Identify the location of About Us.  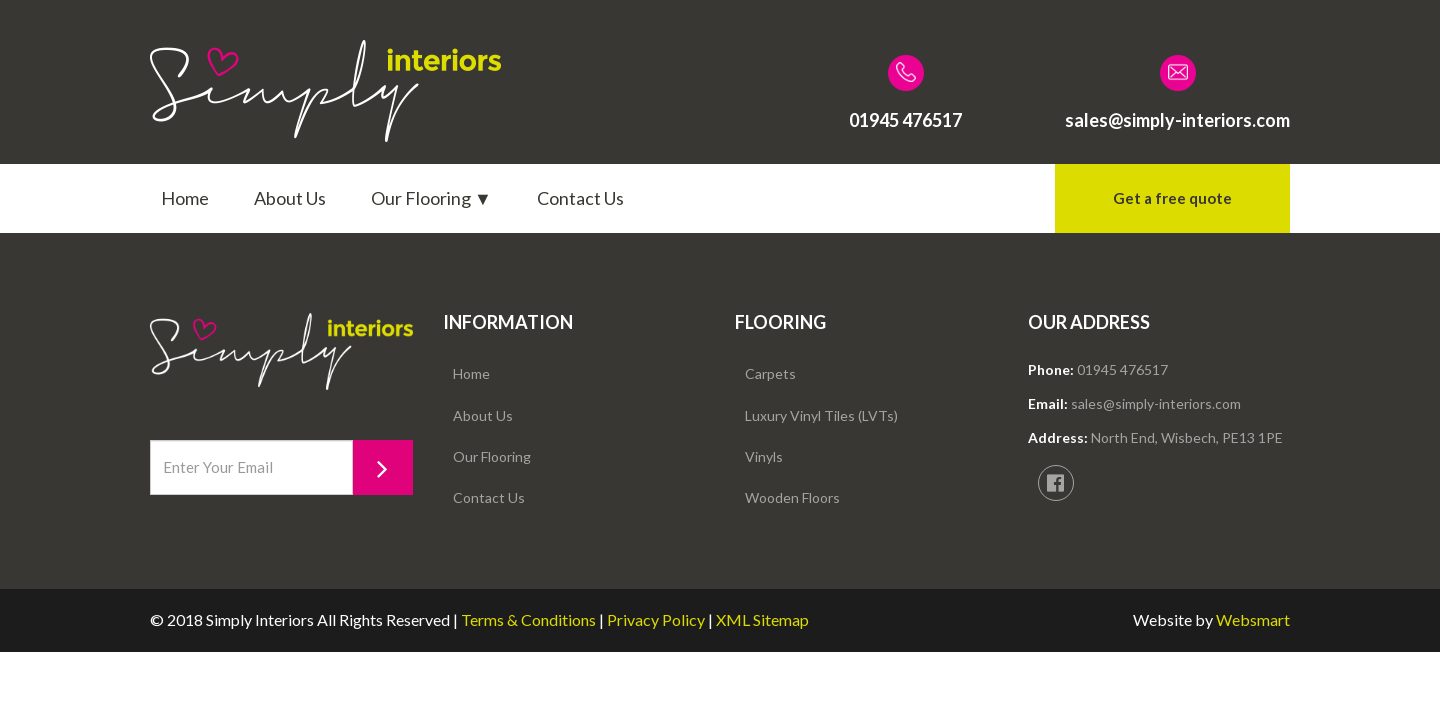
(290, 198).